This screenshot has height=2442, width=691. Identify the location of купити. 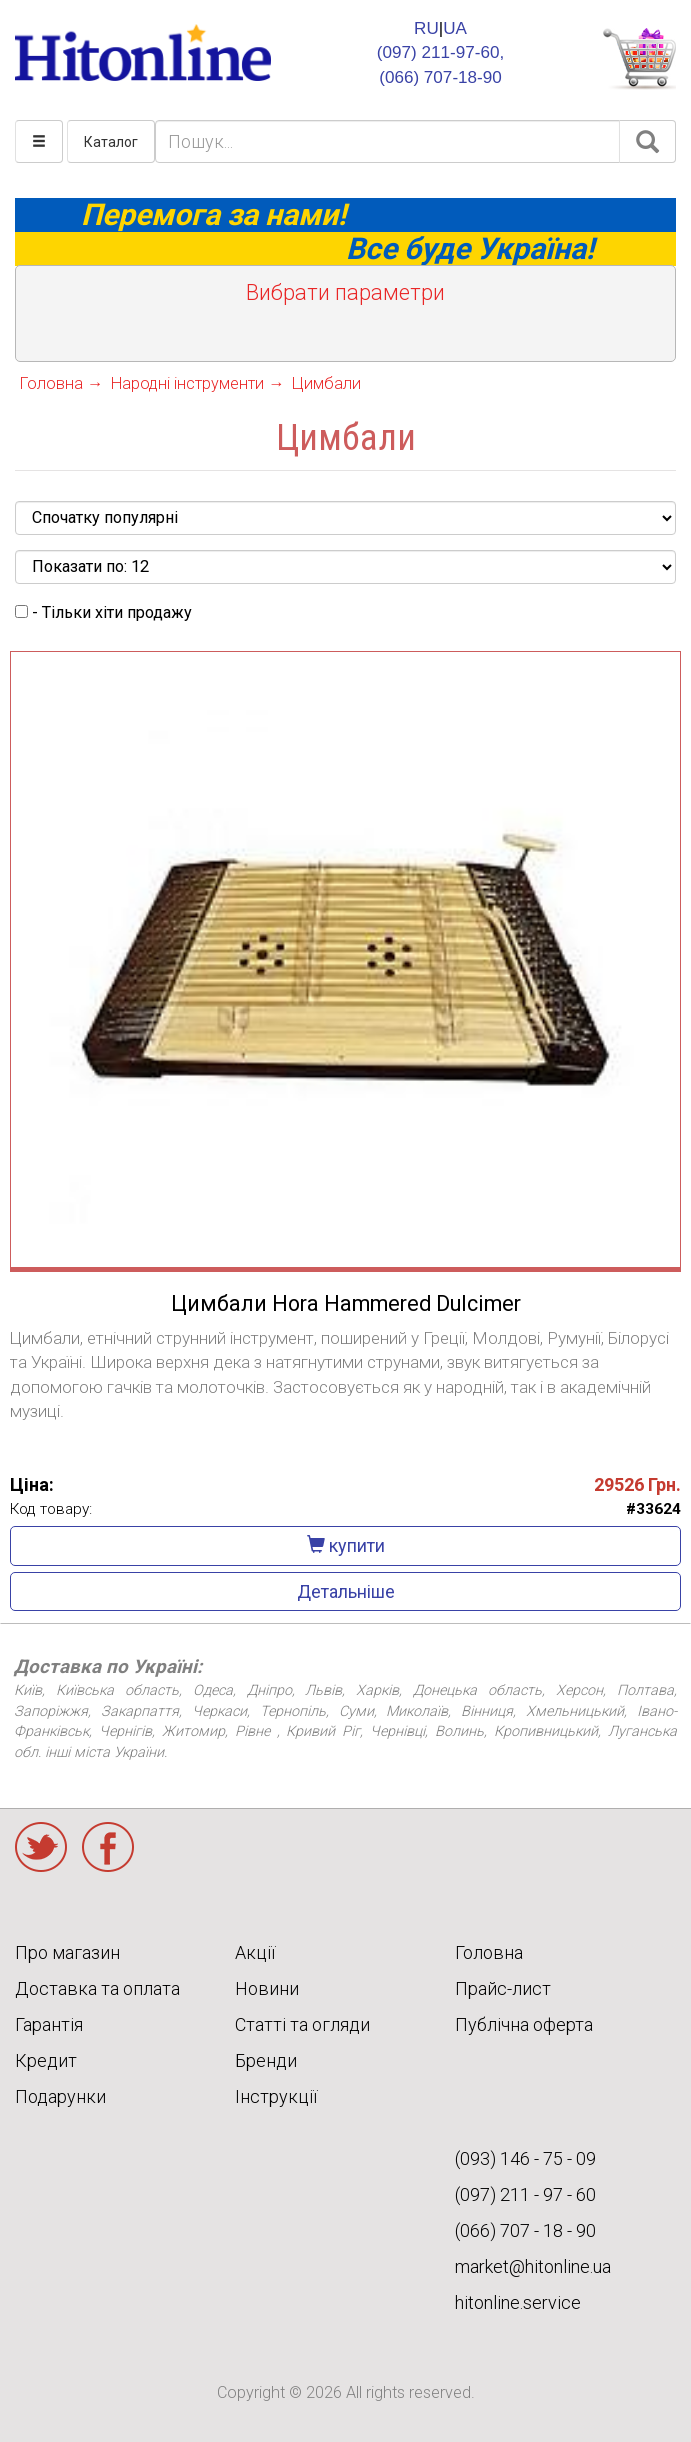
(346, 1545).